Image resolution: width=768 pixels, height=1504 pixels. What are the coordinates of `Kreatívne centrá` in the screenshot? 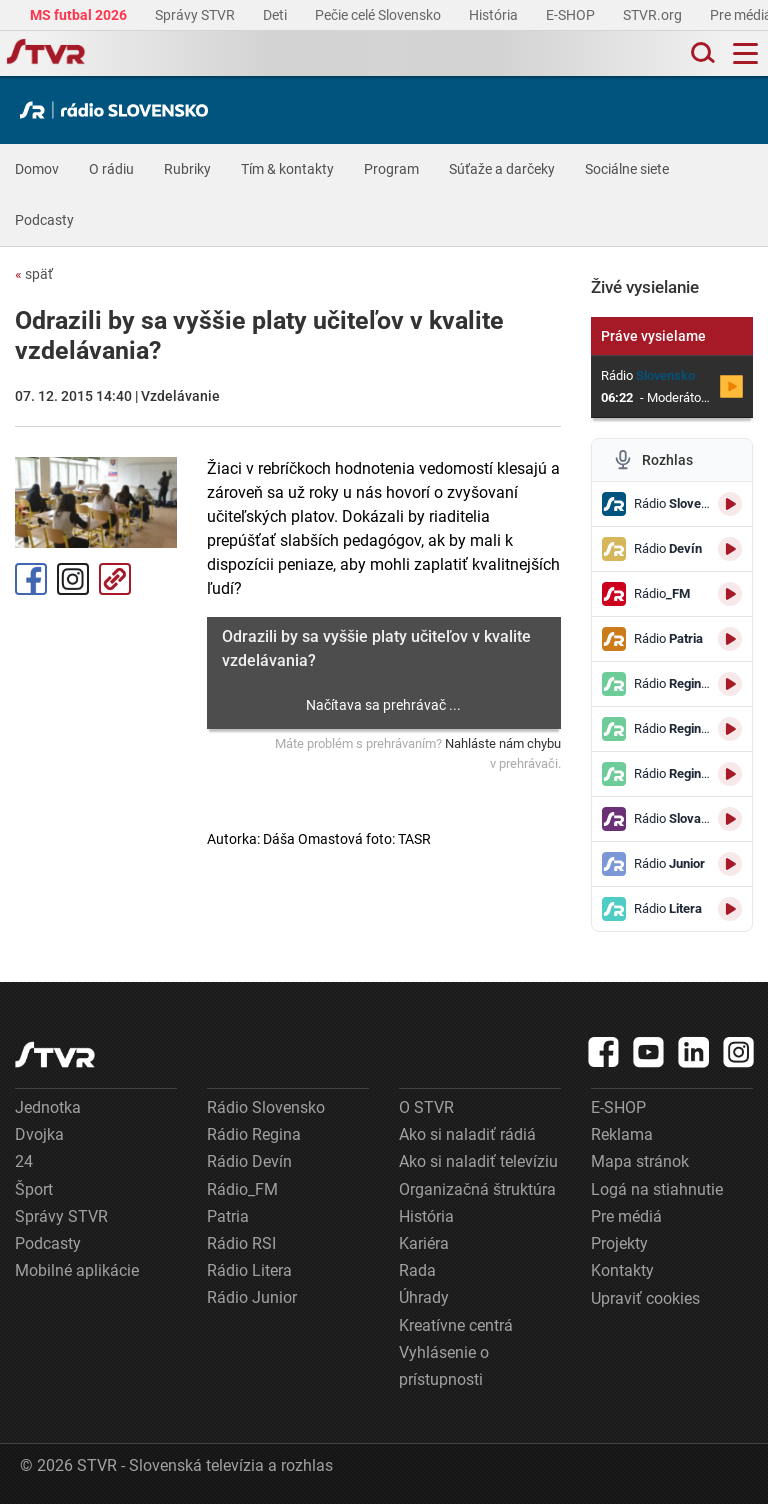 It's located at (456, 1325).